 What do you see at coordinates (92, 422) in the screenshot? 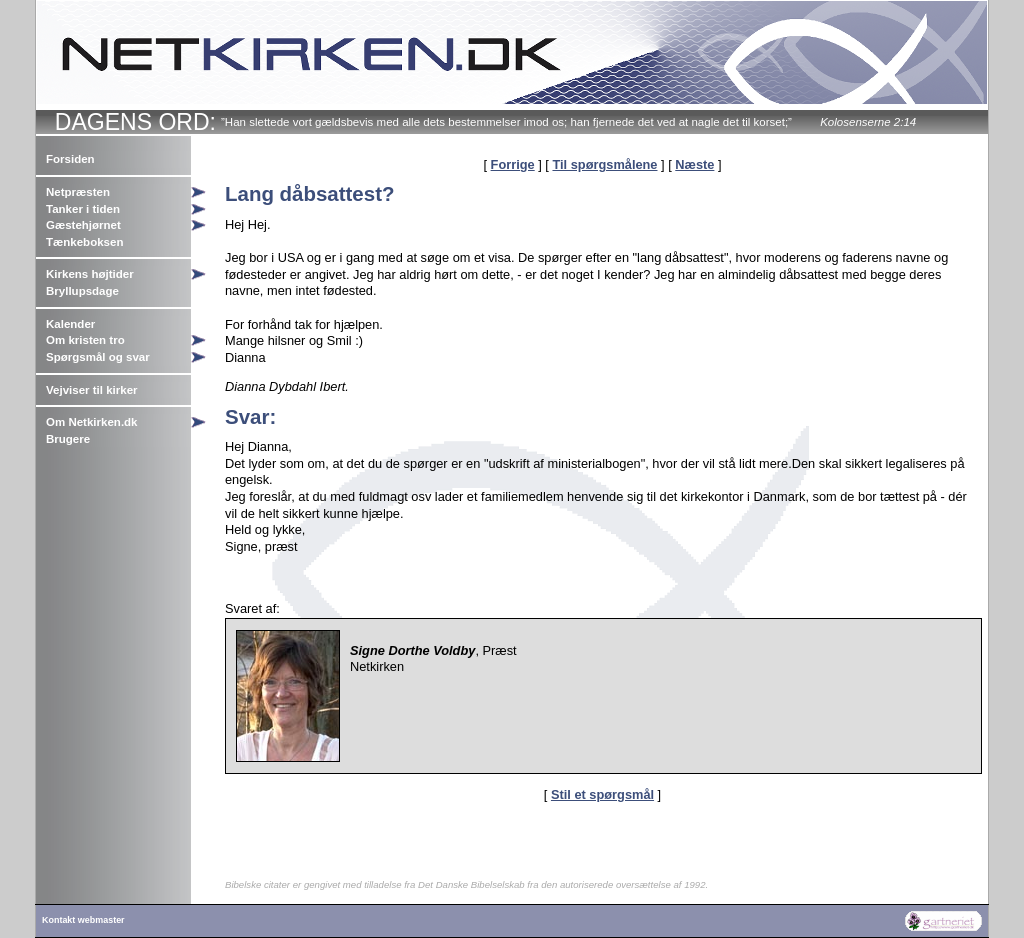
I see `Om Netkirken.dk` at bounding box center [92, 422].